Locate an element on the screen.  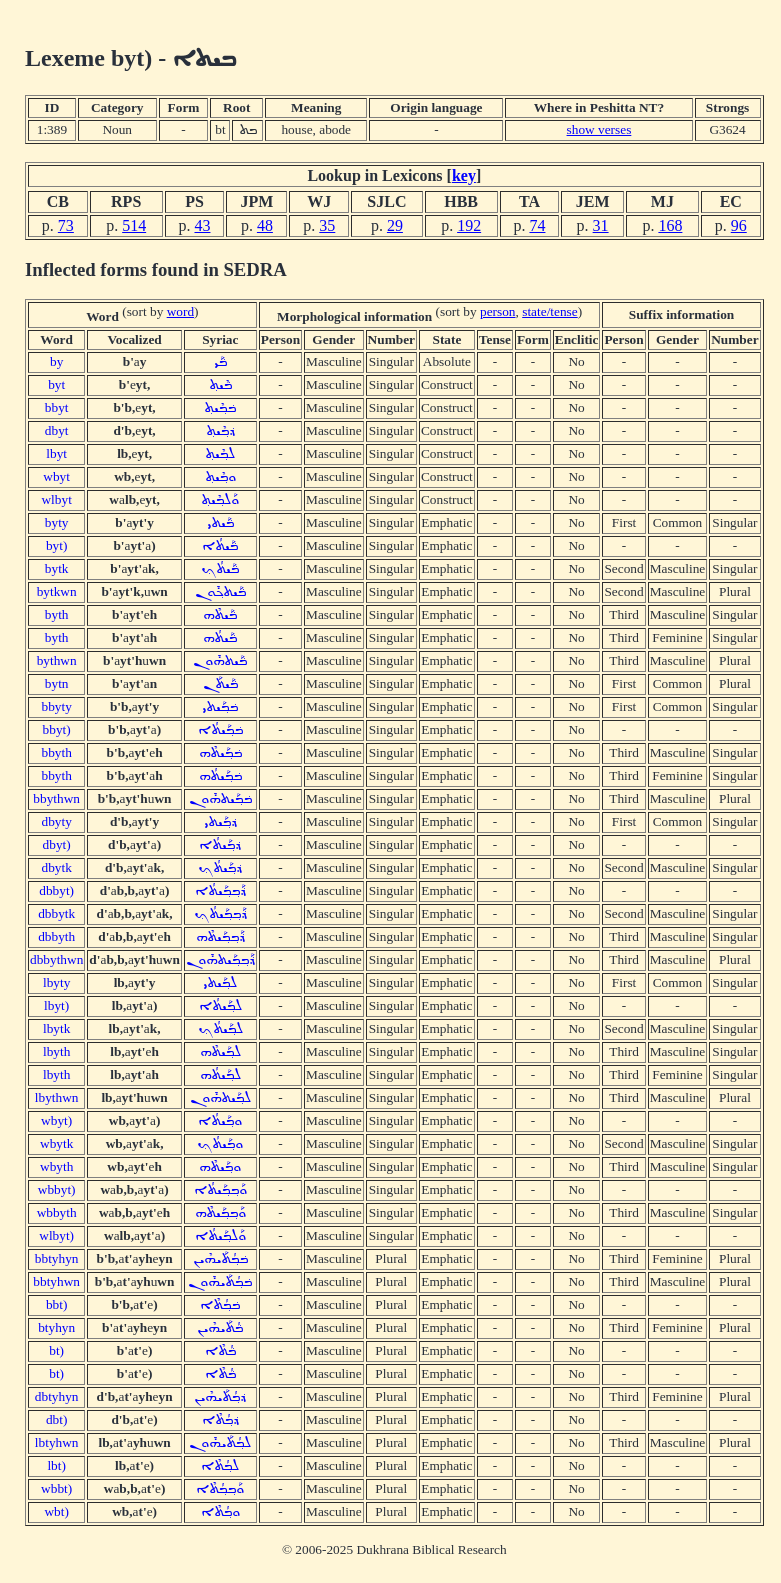
wlbyt is located at coordinates (56, 499).